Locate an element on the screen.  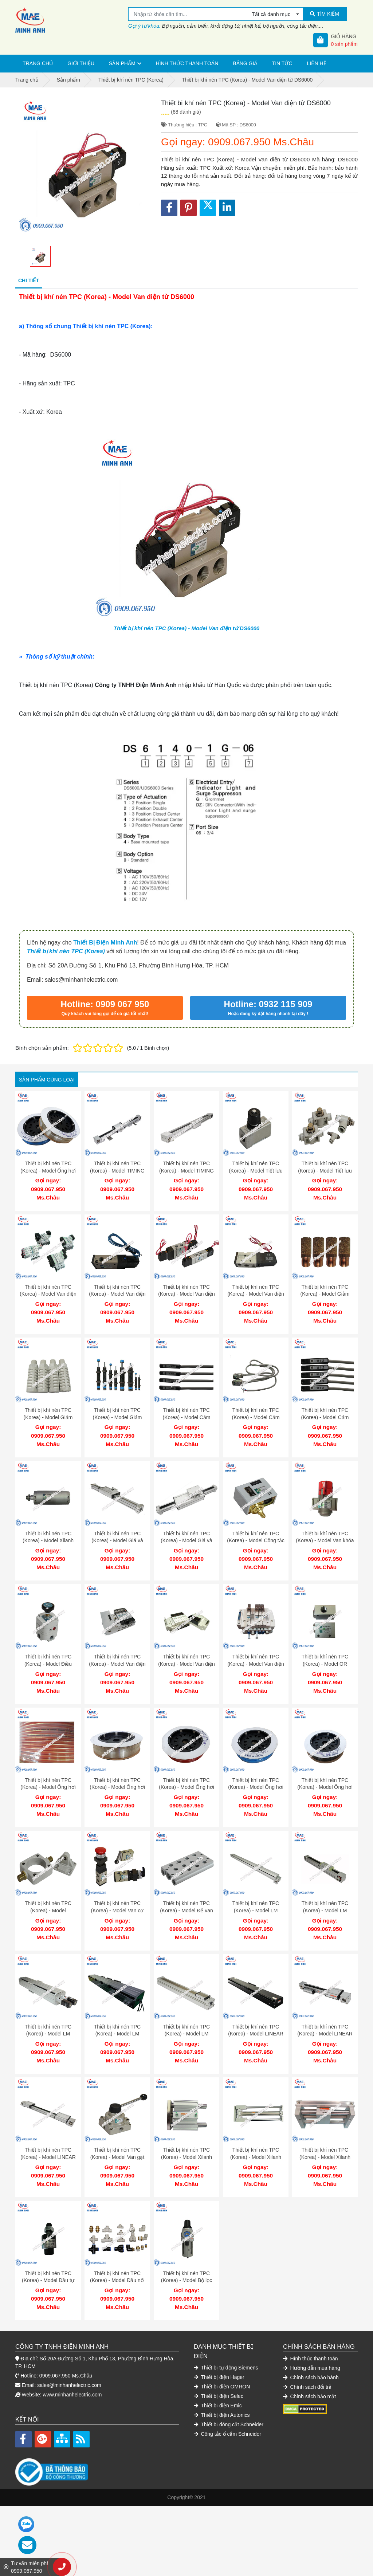
Thiết bị điện Hager is located at coordinates (219, 2341).